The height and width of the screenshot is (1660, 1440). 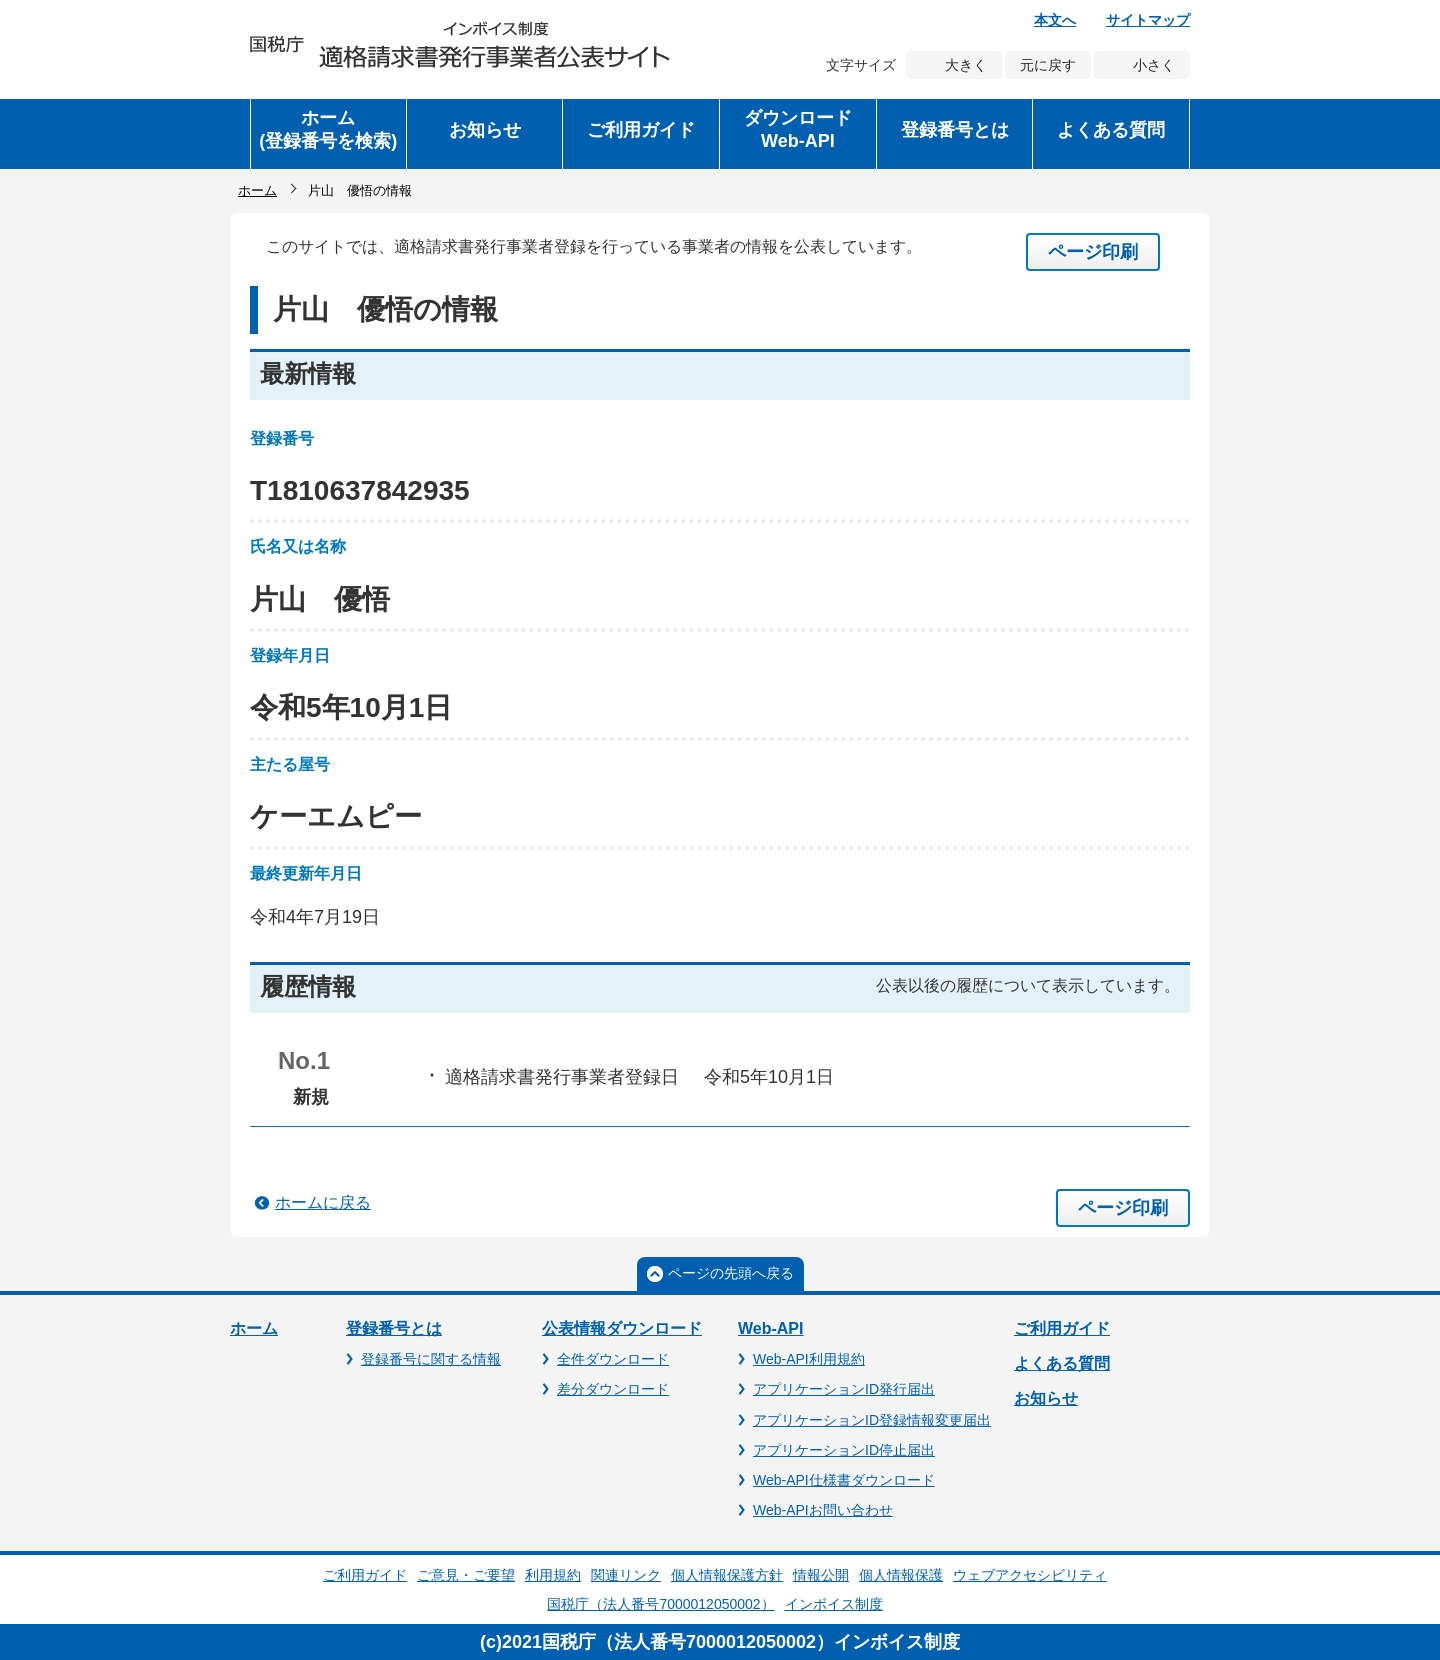 What do you see at coordinates (966, 65) in the screenshot?
I see `大きく` at bounding box center [966, 65].